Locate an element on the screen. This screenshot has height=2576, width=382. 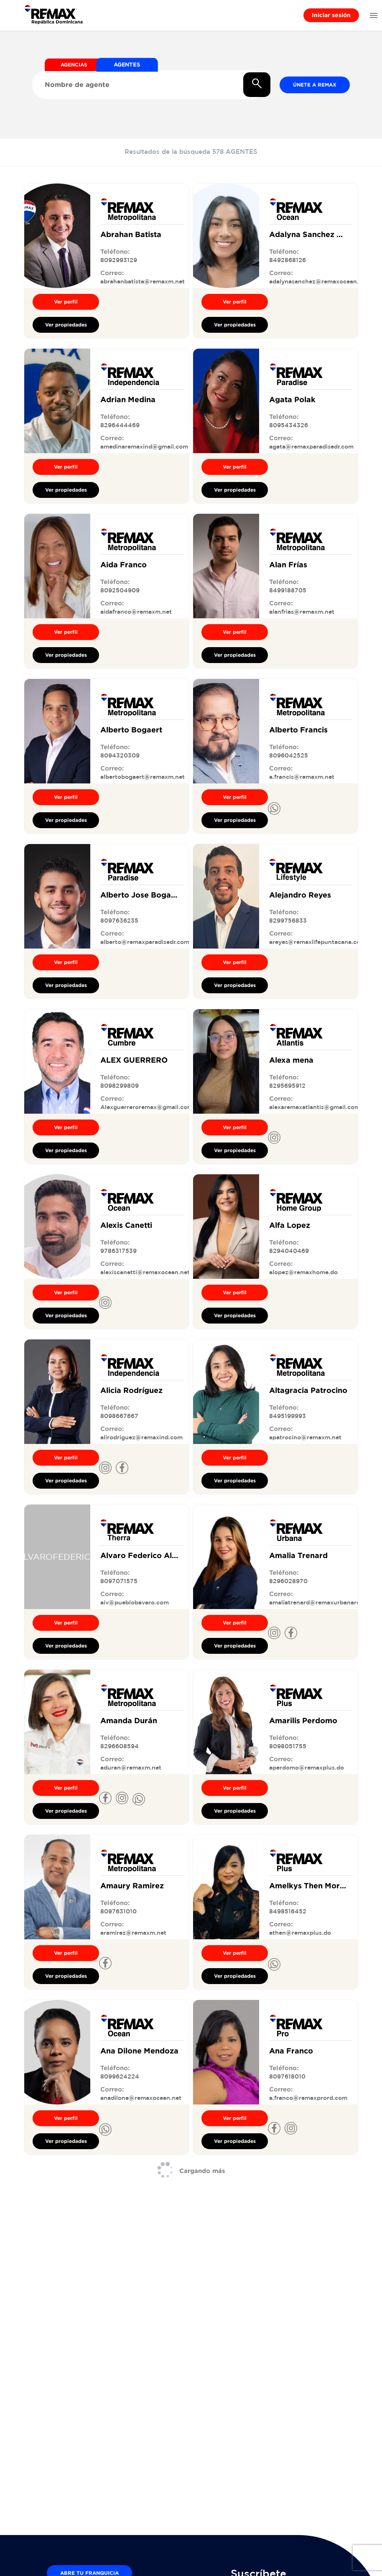
alberto@remaxparadisedr.com is located at coordinates (144, 942).